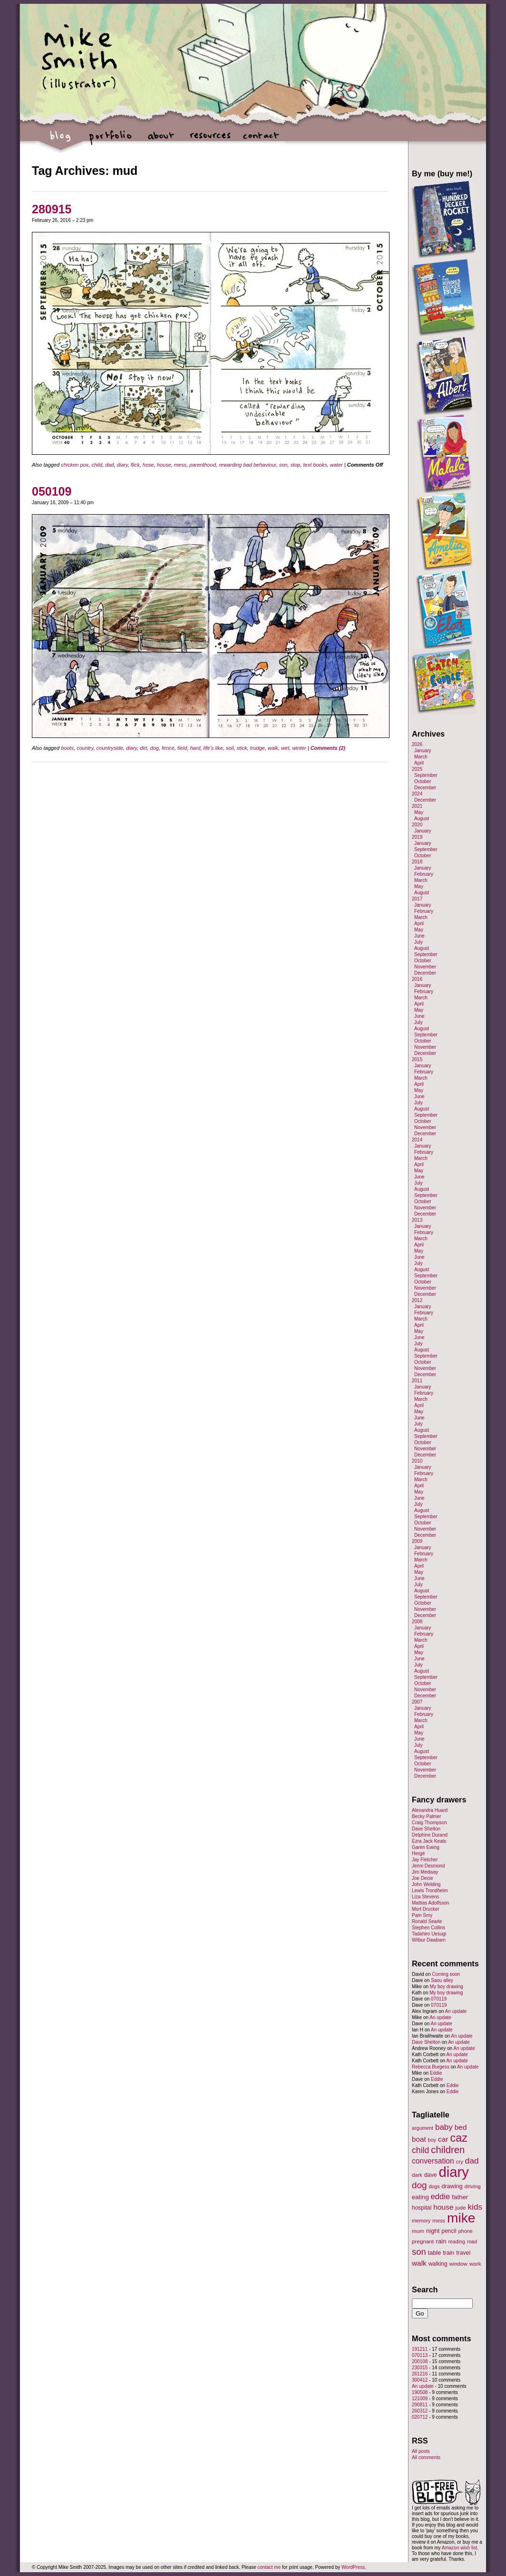 This screenshot has height=2576, width=506. I want to click on Liza Stevens, so click(425, 1896).